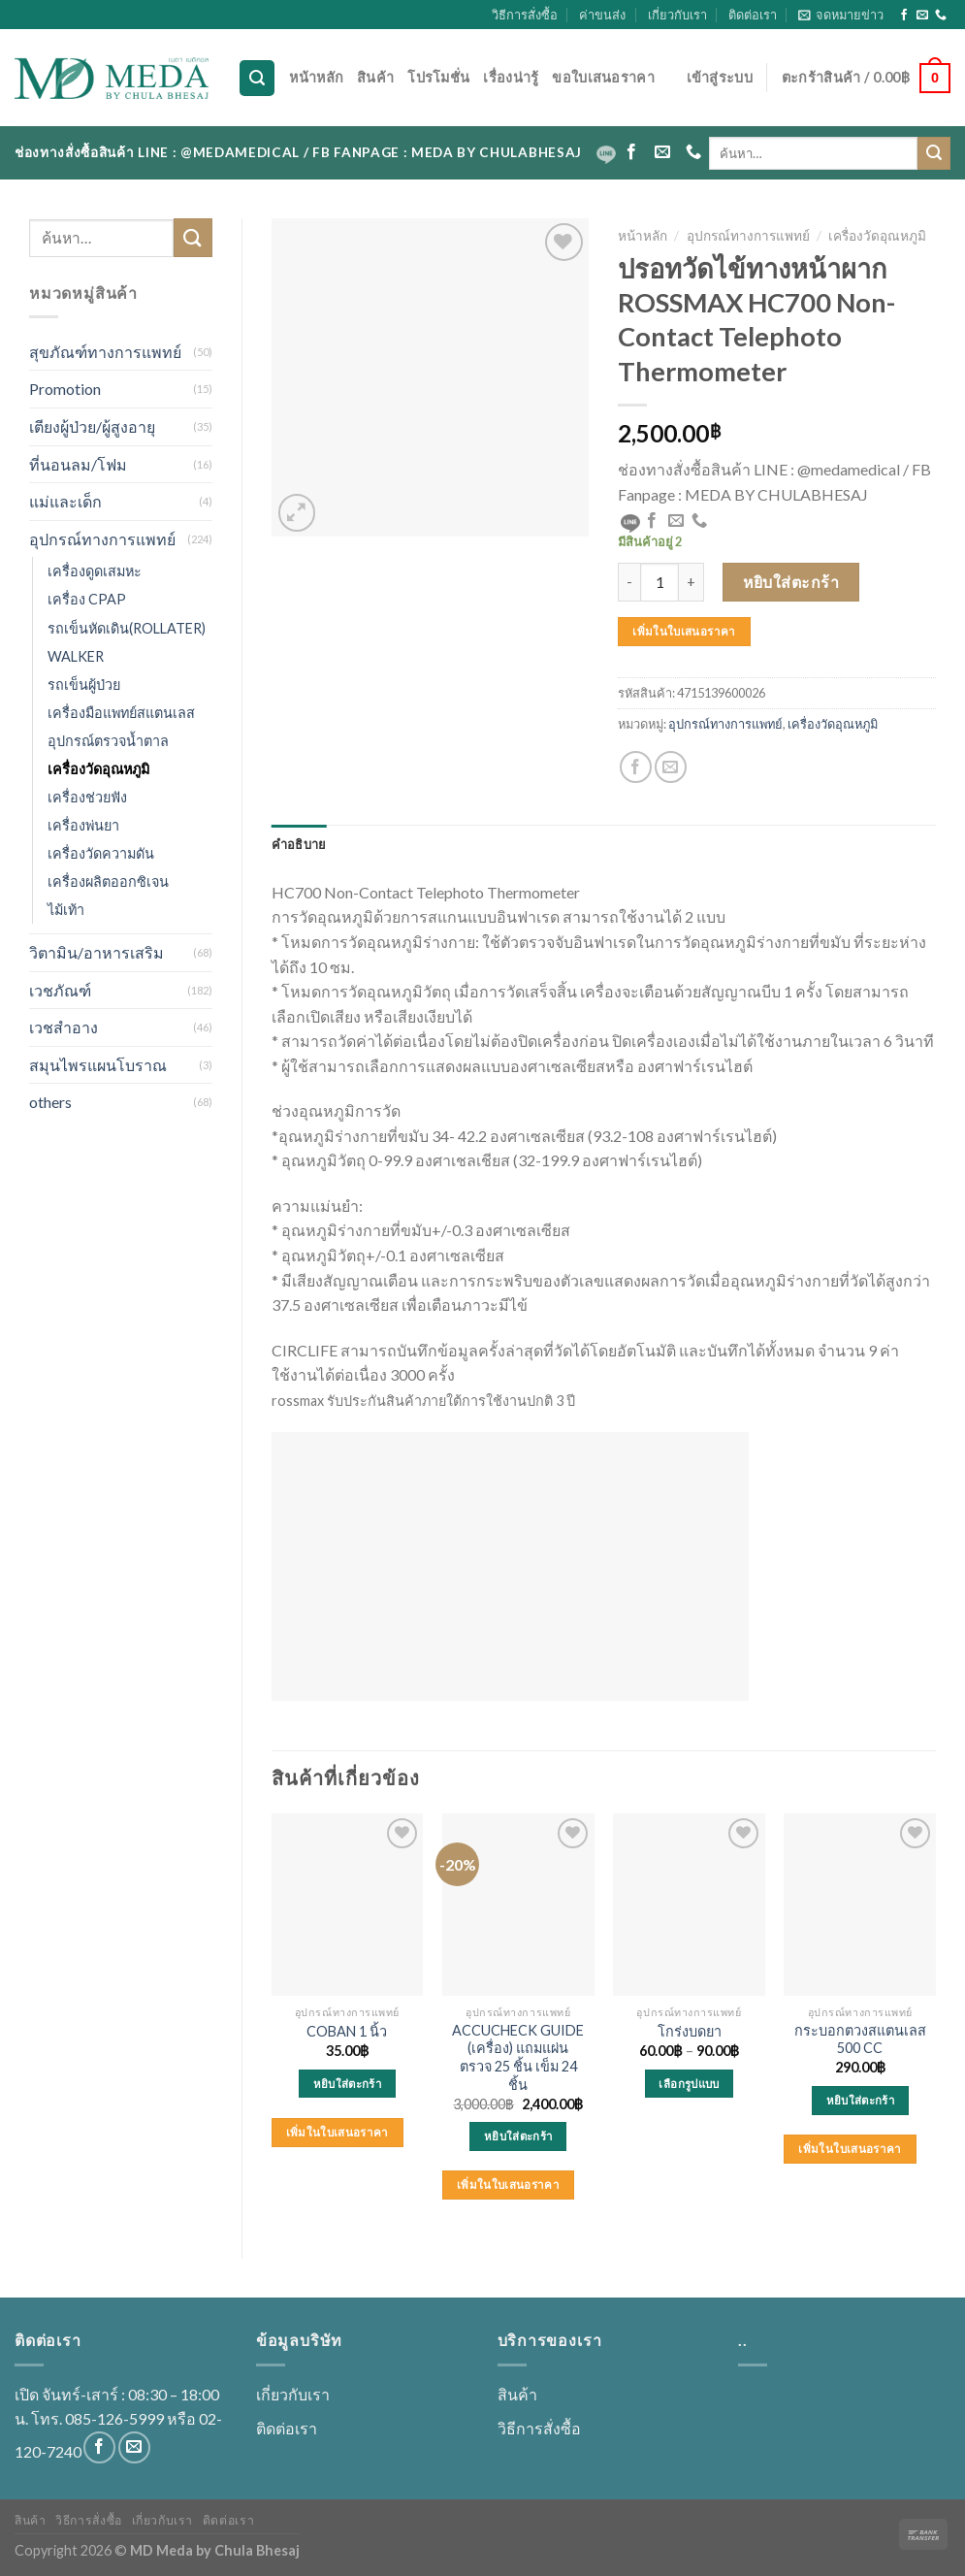  Describe the element at coordinates (50, 1101) in the screenshot. I see `others` at that location.